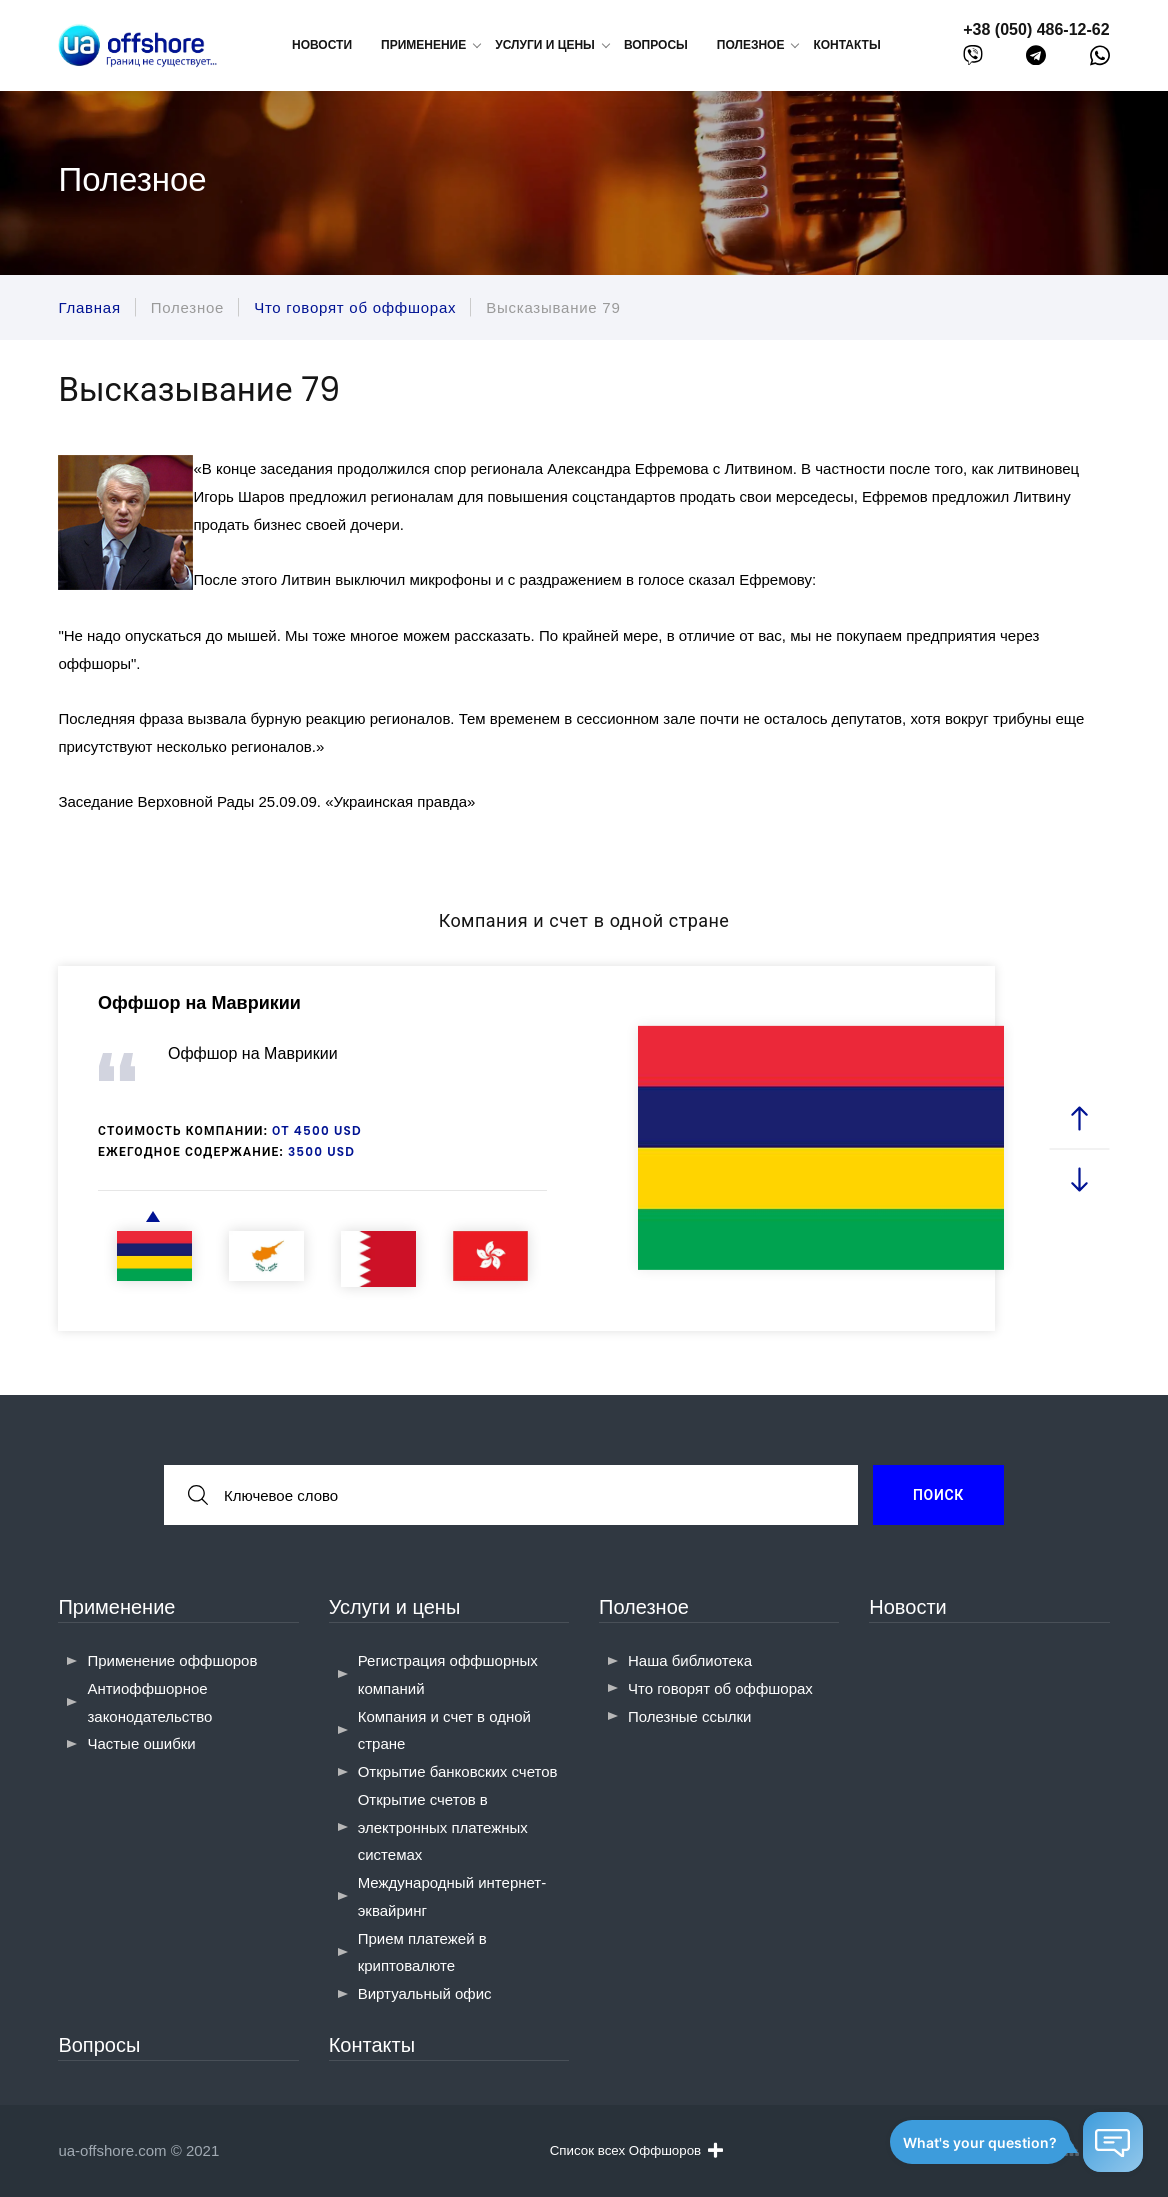  I want to click on Полезные ссылки, so click(690, 1716).